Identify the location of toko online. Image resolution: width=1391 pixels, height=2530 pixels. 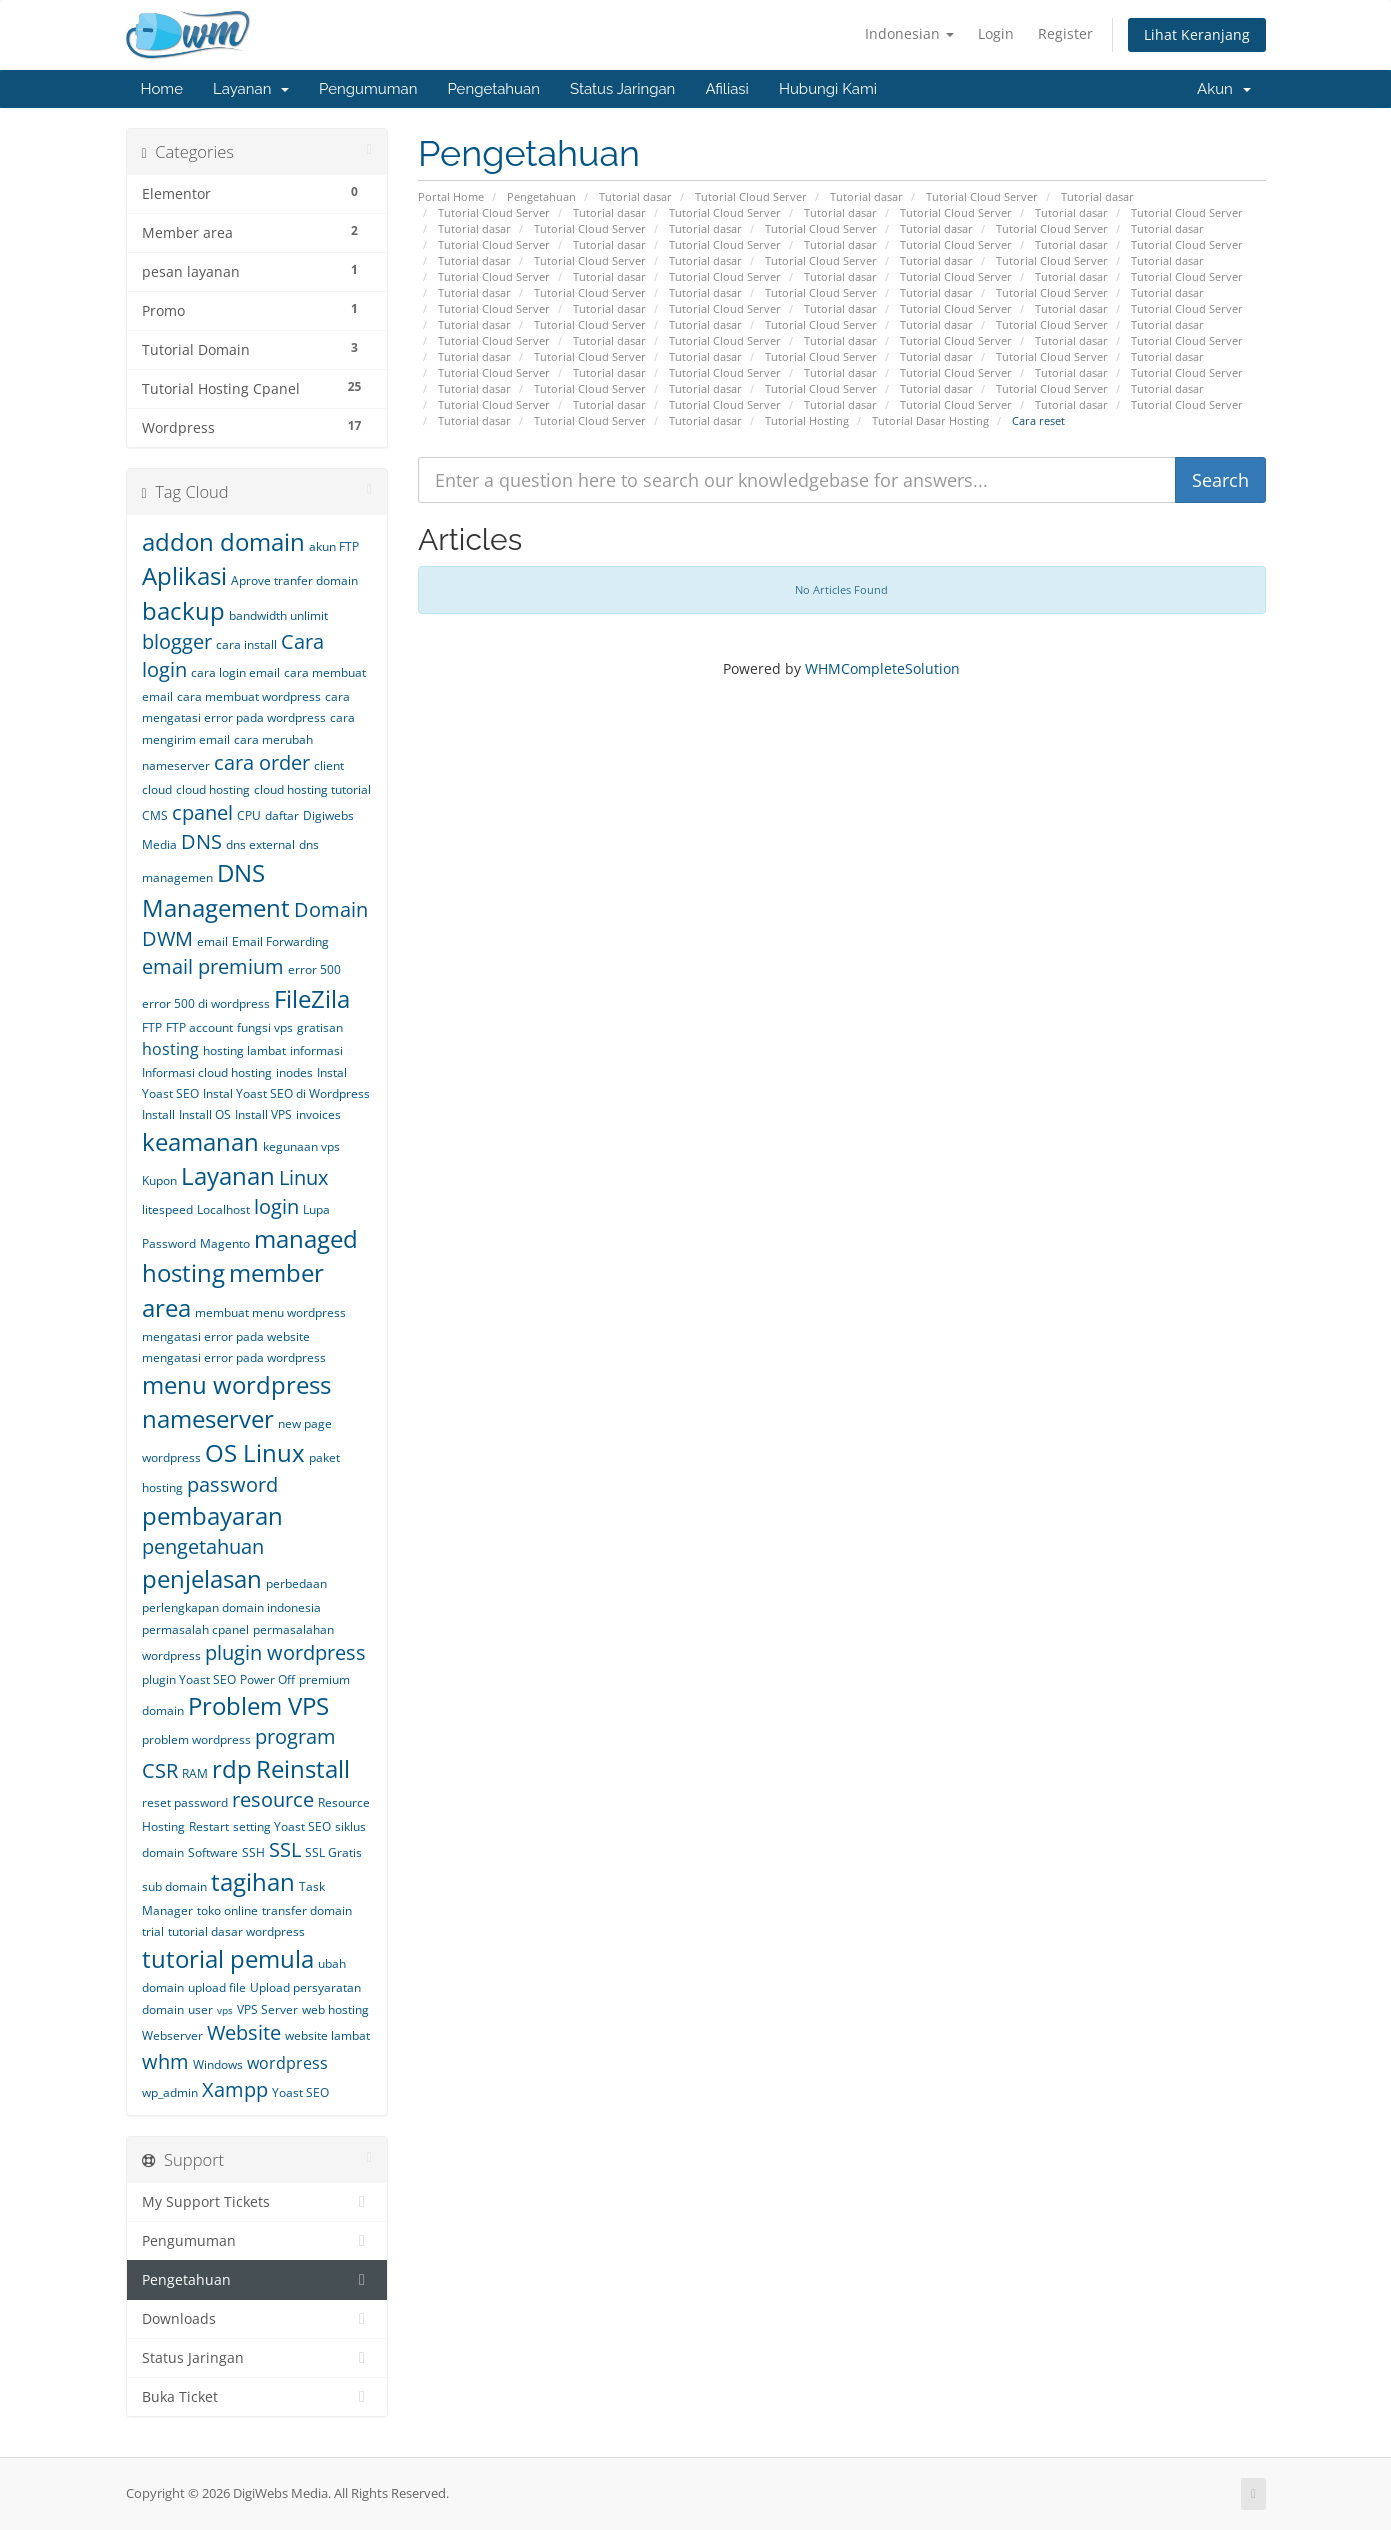
(227, 1910).